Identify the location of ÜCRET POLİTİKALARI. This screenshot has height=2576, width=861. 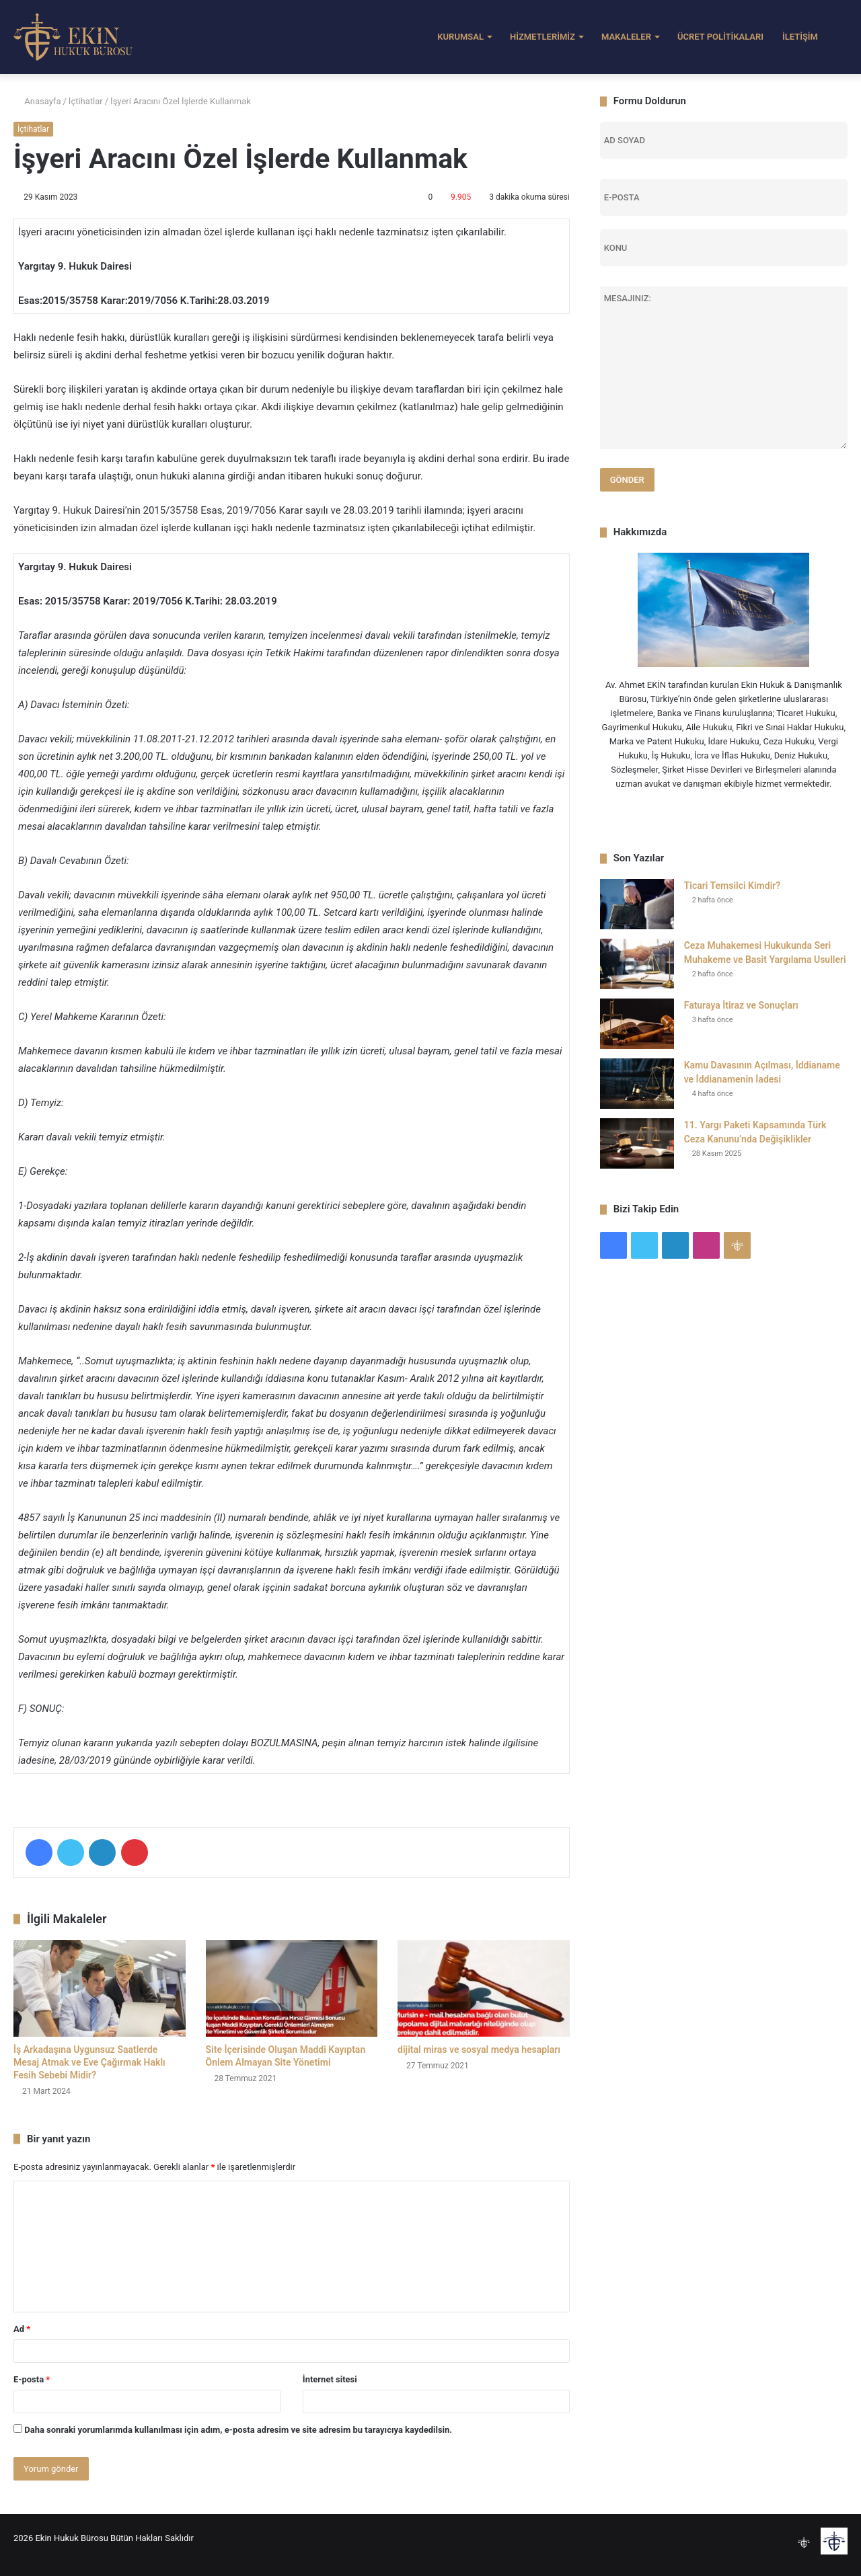
(720, 37).